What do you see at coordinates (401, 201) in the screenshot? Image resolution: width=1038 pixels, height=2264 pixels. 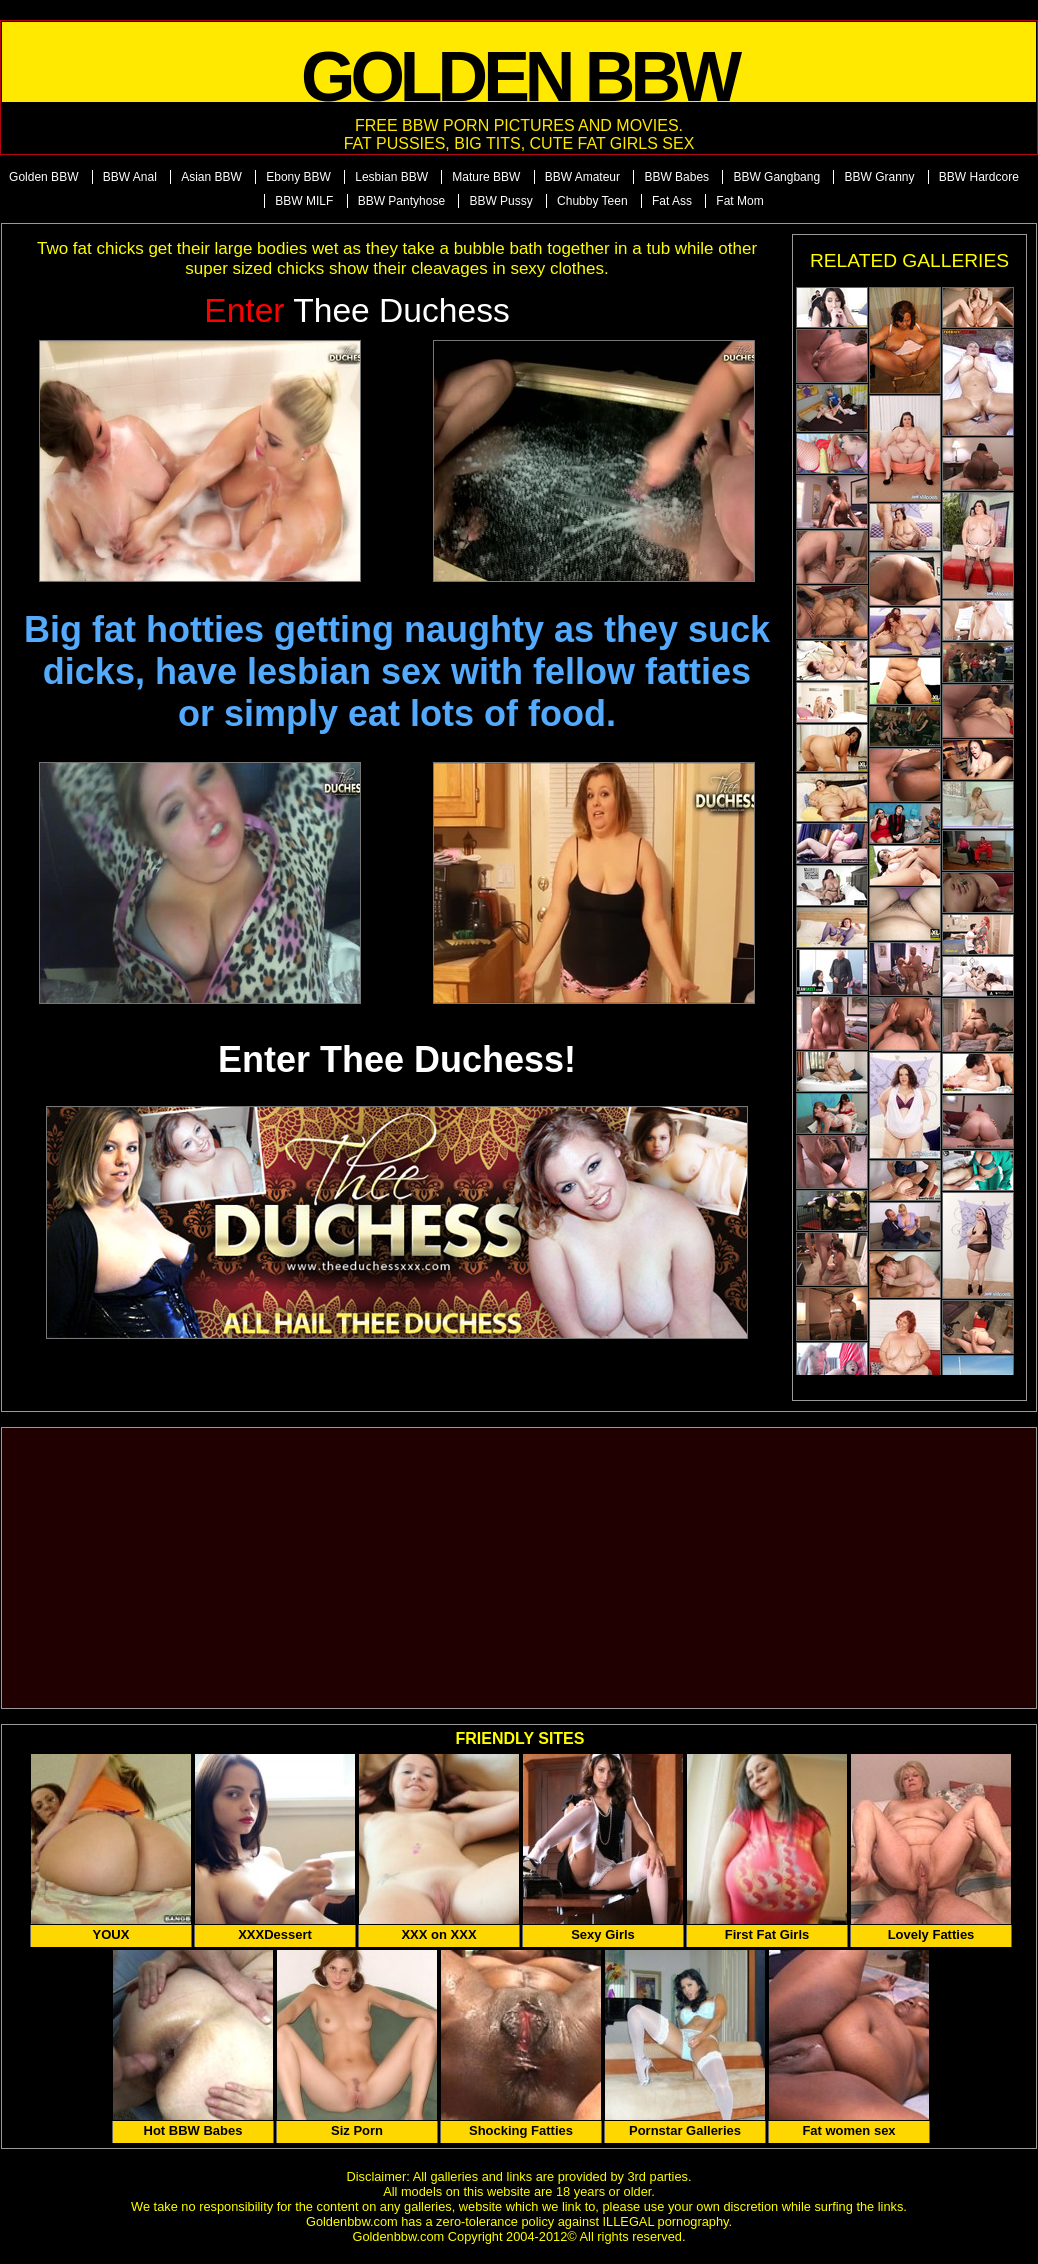 I see `BBW Pantyhose` at bounding box center [401, 201].